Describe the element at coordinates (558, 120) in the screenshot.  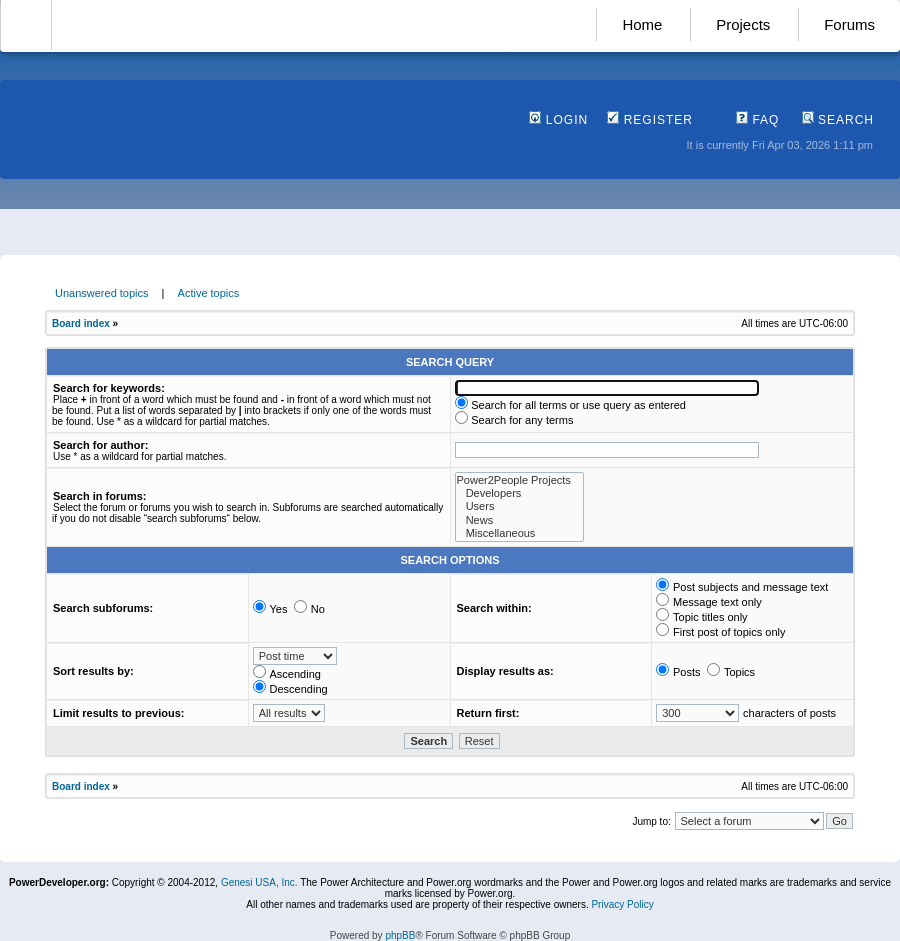
I see `Login` at that location.